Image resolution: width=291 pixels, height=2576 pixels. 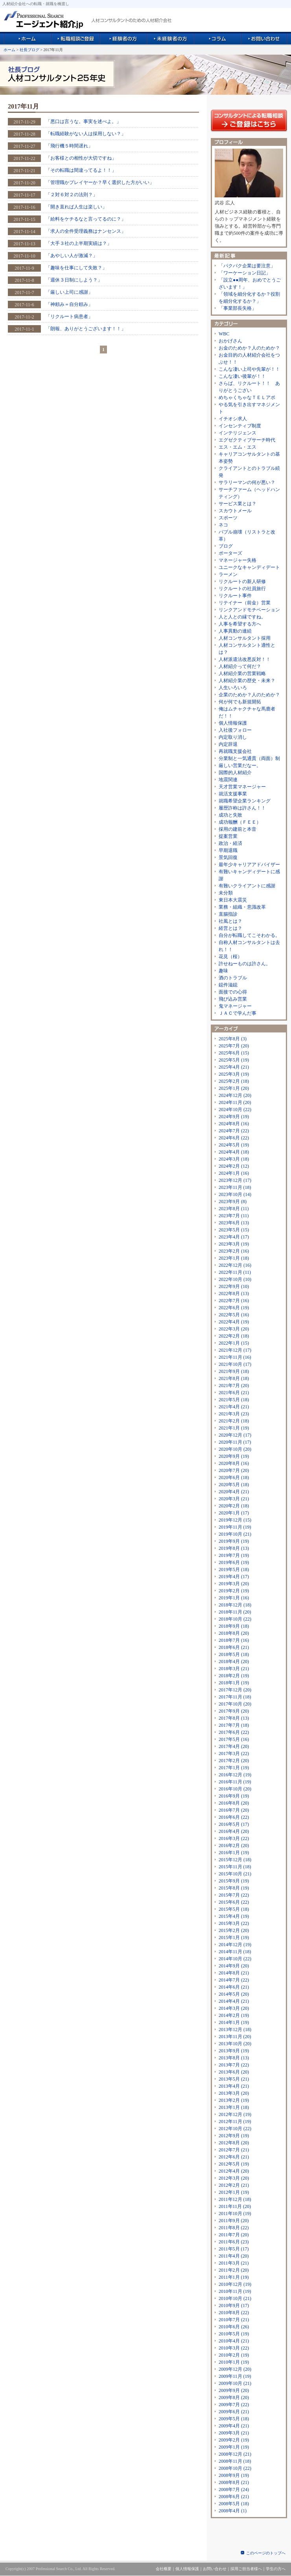 I want to click on 「事業部長失格」, so click(x=237, y=308).